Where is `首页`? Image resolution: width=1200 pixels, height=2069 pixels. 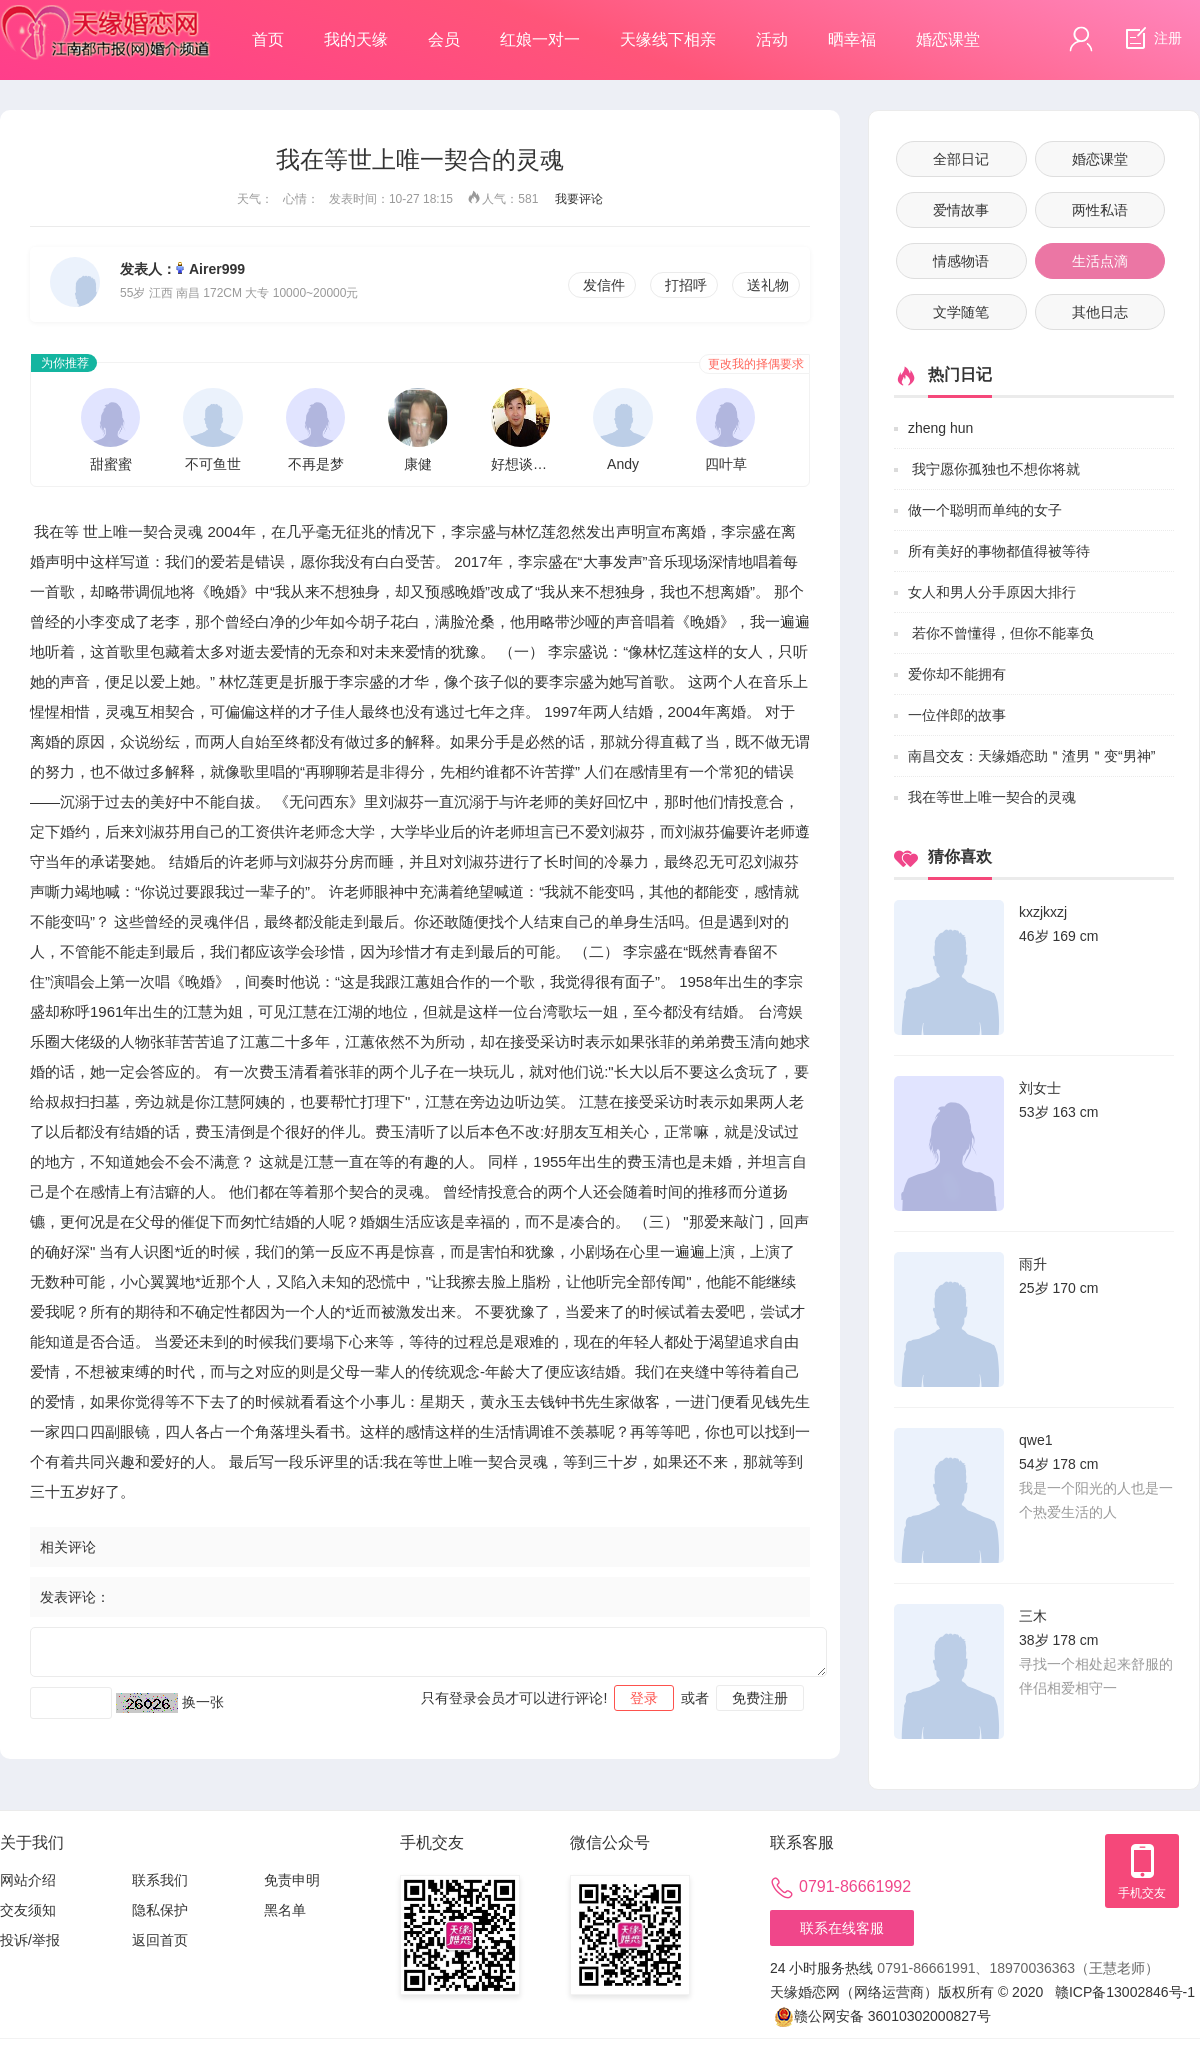
首页 is located at coordinates (268, 39).